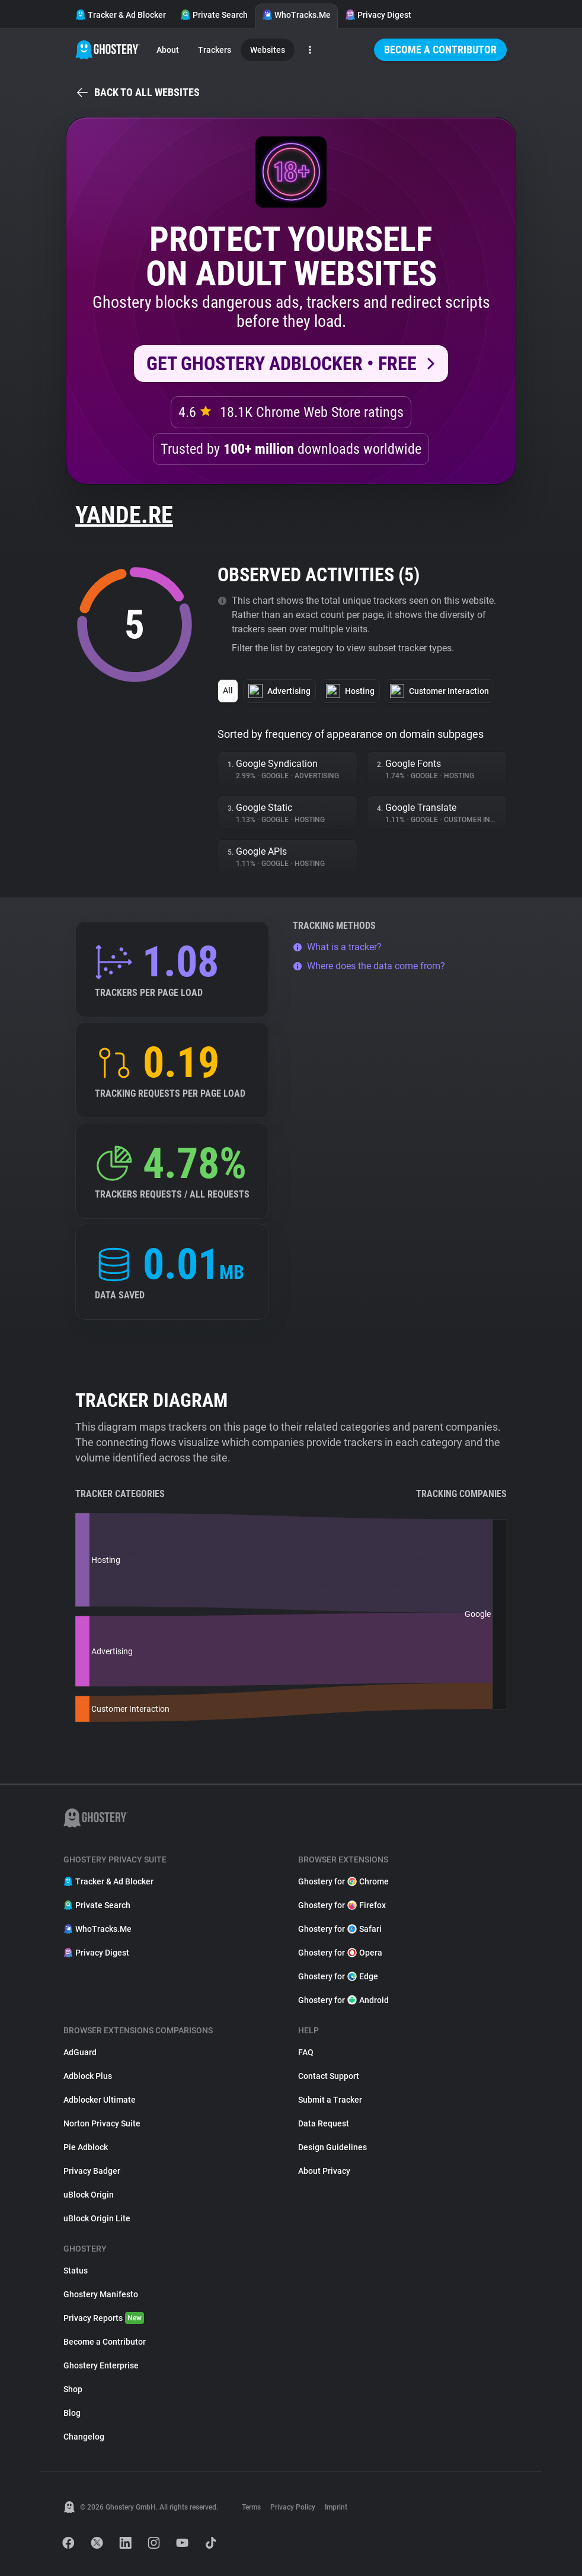  Describe the element at coordinates (343, 2000) in the screenshot. I see `Ghostery for Android` at that location.